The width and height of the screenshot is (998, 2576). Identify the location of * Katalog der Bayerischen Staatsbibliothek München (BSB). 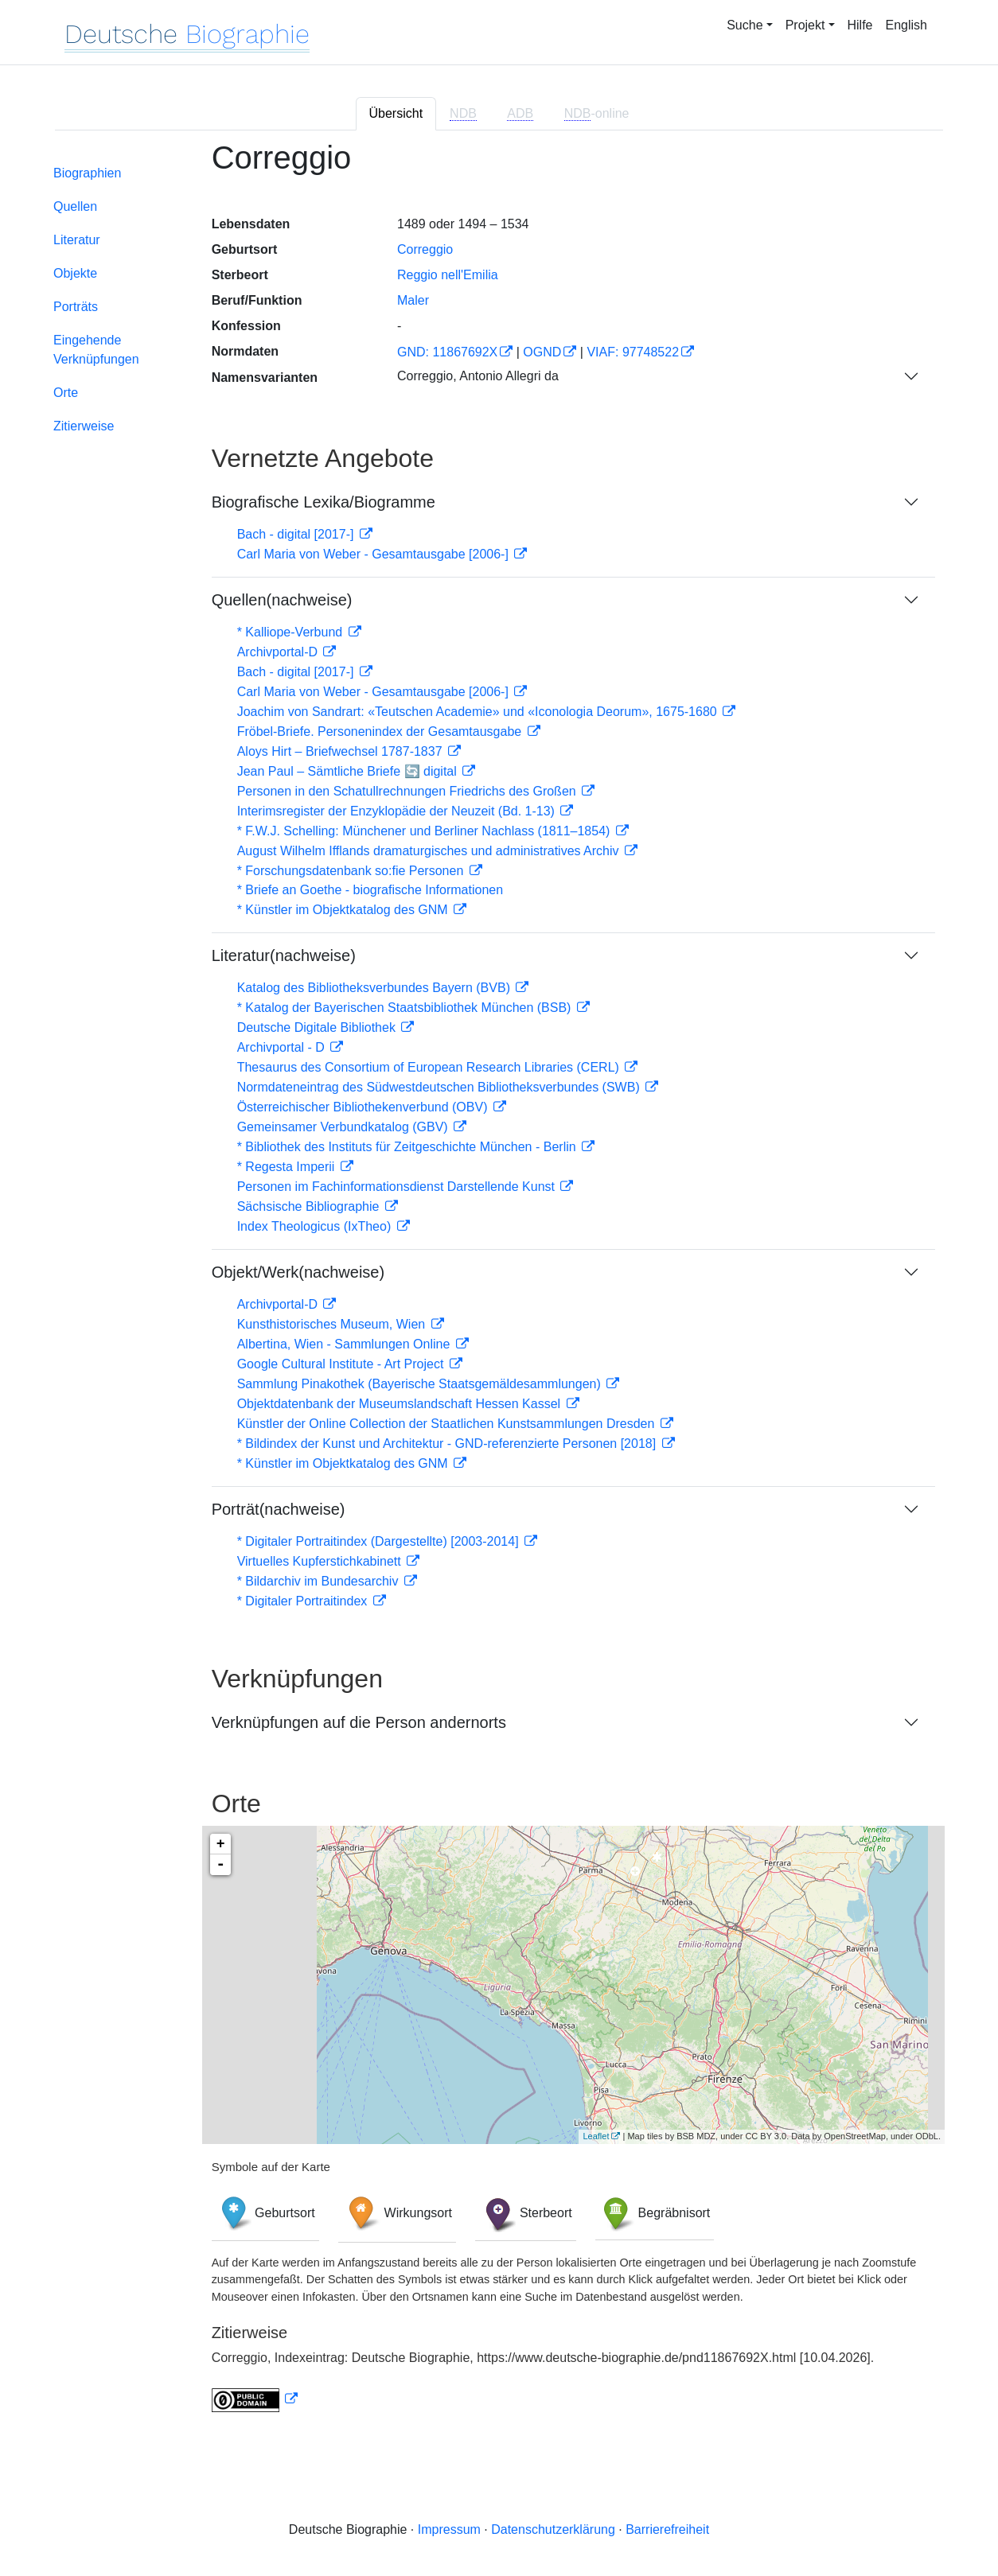
(406, 1007).